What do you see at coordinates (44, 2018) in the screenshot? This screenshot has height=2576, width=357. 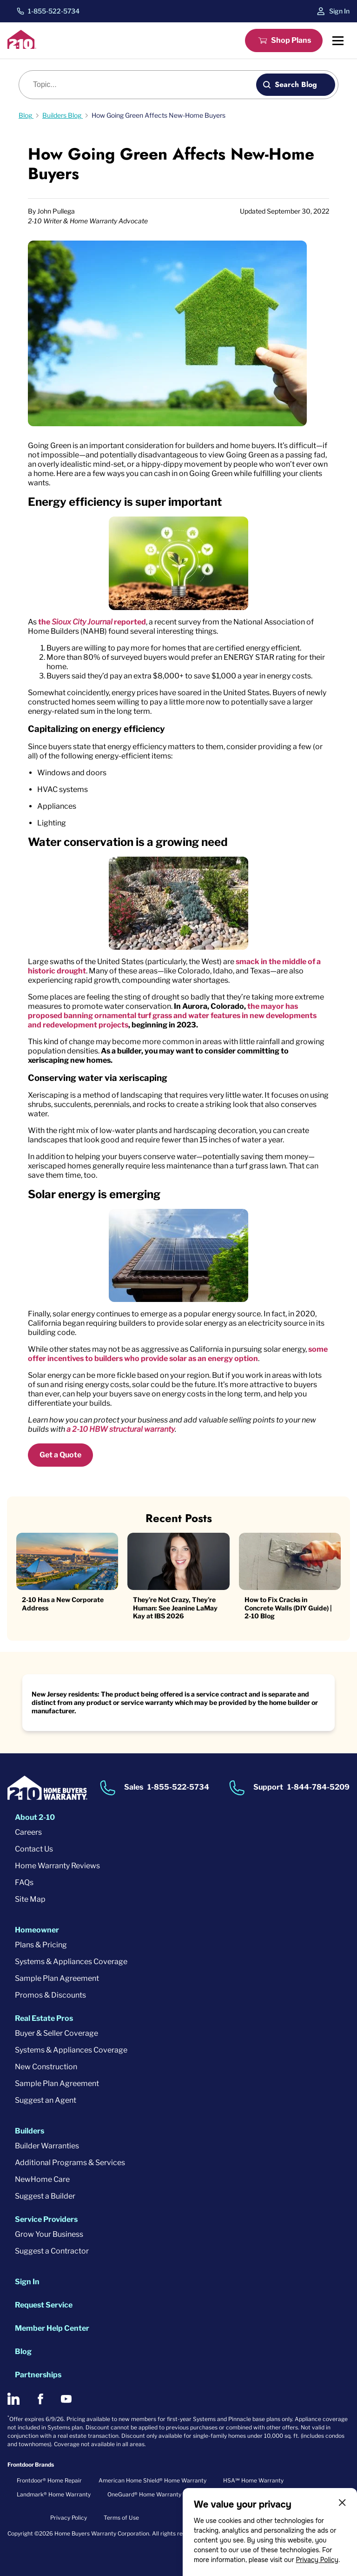 I see `Real Estate Pros` at bounding box center [44, 2018].